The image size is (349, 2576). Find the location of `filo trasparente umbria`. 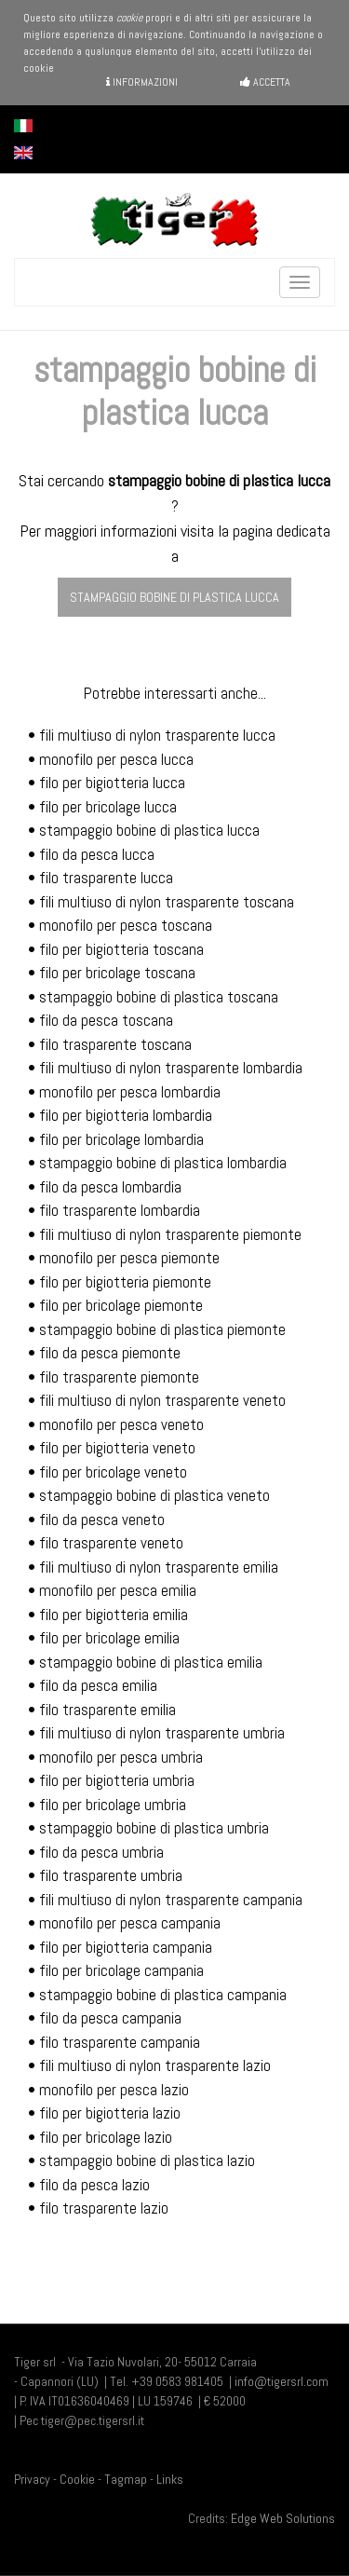

filo trasparente umbria is located at coordinates (110, 1875).